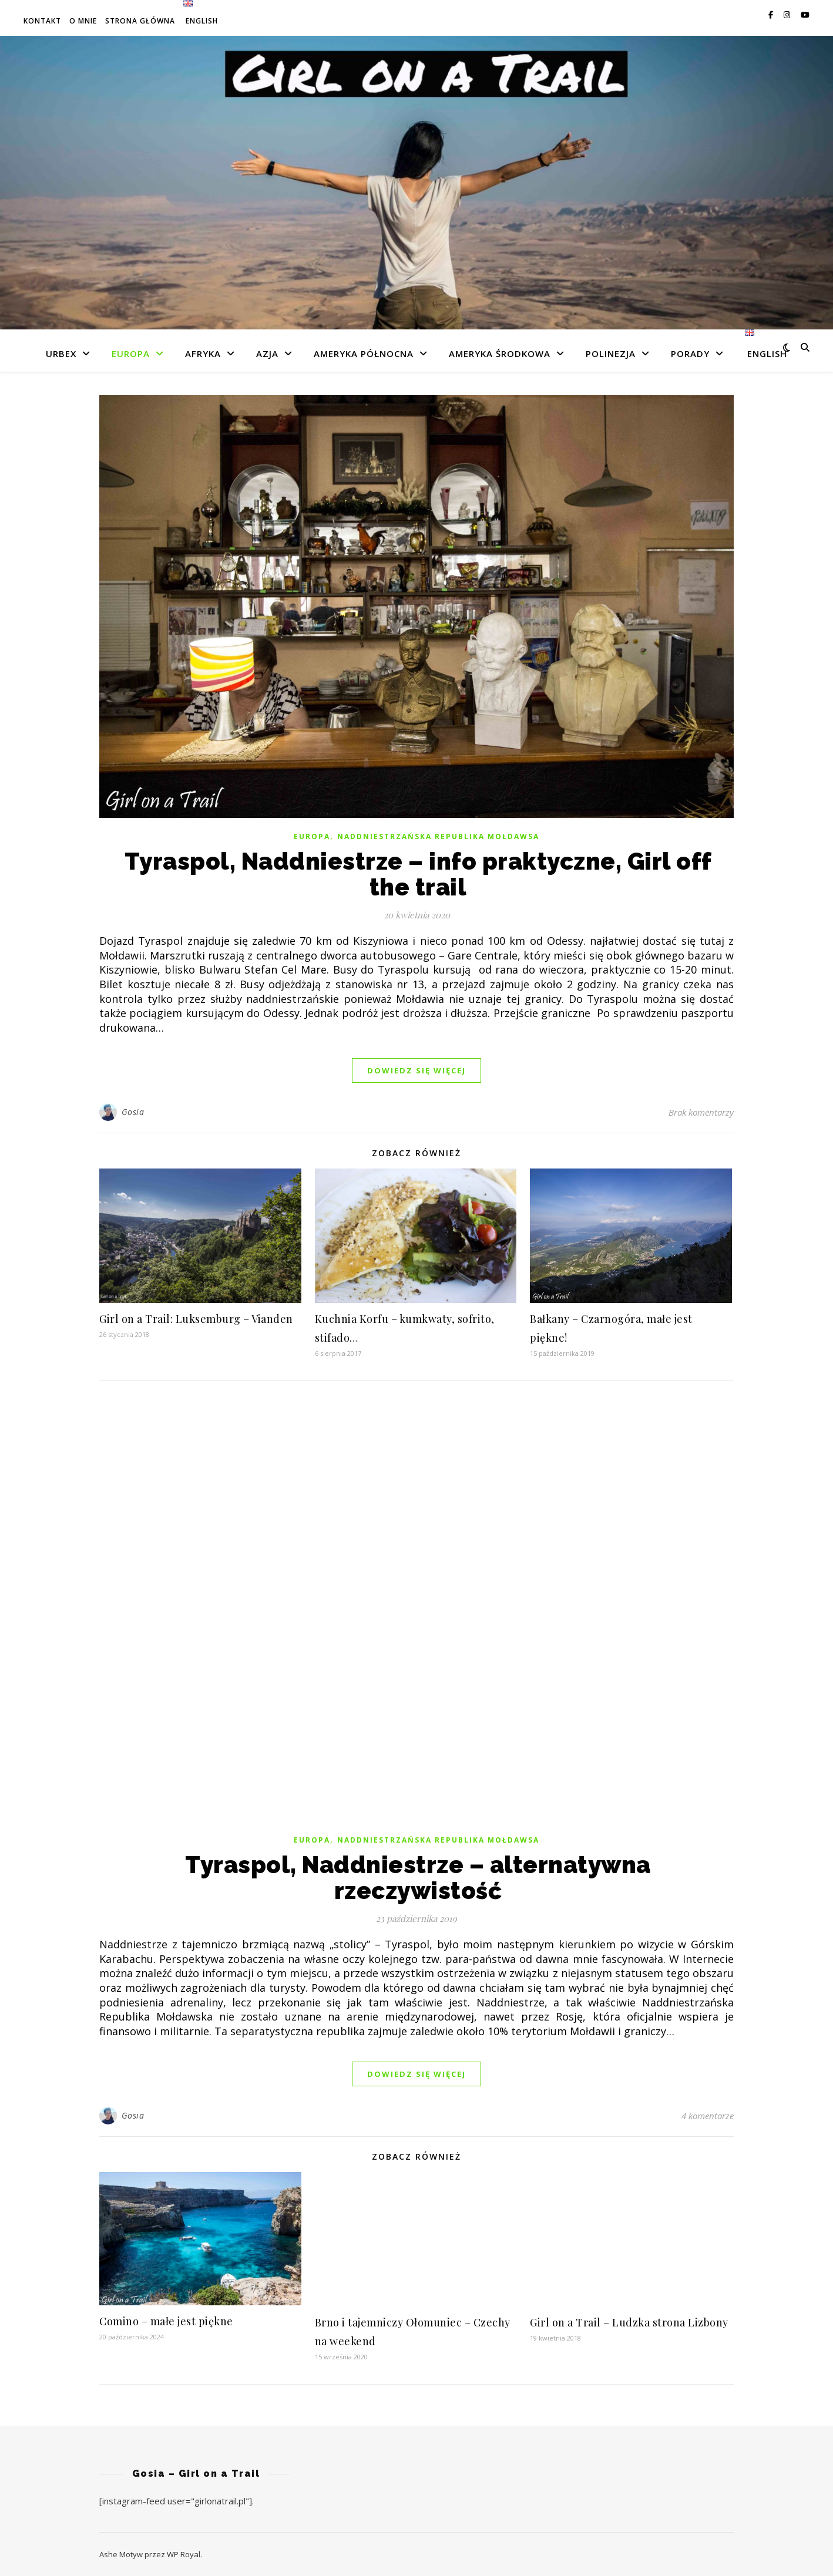 This screenshot has width=833, height=2576. I want to click on Brak komentarzy, so click(701, 1112).